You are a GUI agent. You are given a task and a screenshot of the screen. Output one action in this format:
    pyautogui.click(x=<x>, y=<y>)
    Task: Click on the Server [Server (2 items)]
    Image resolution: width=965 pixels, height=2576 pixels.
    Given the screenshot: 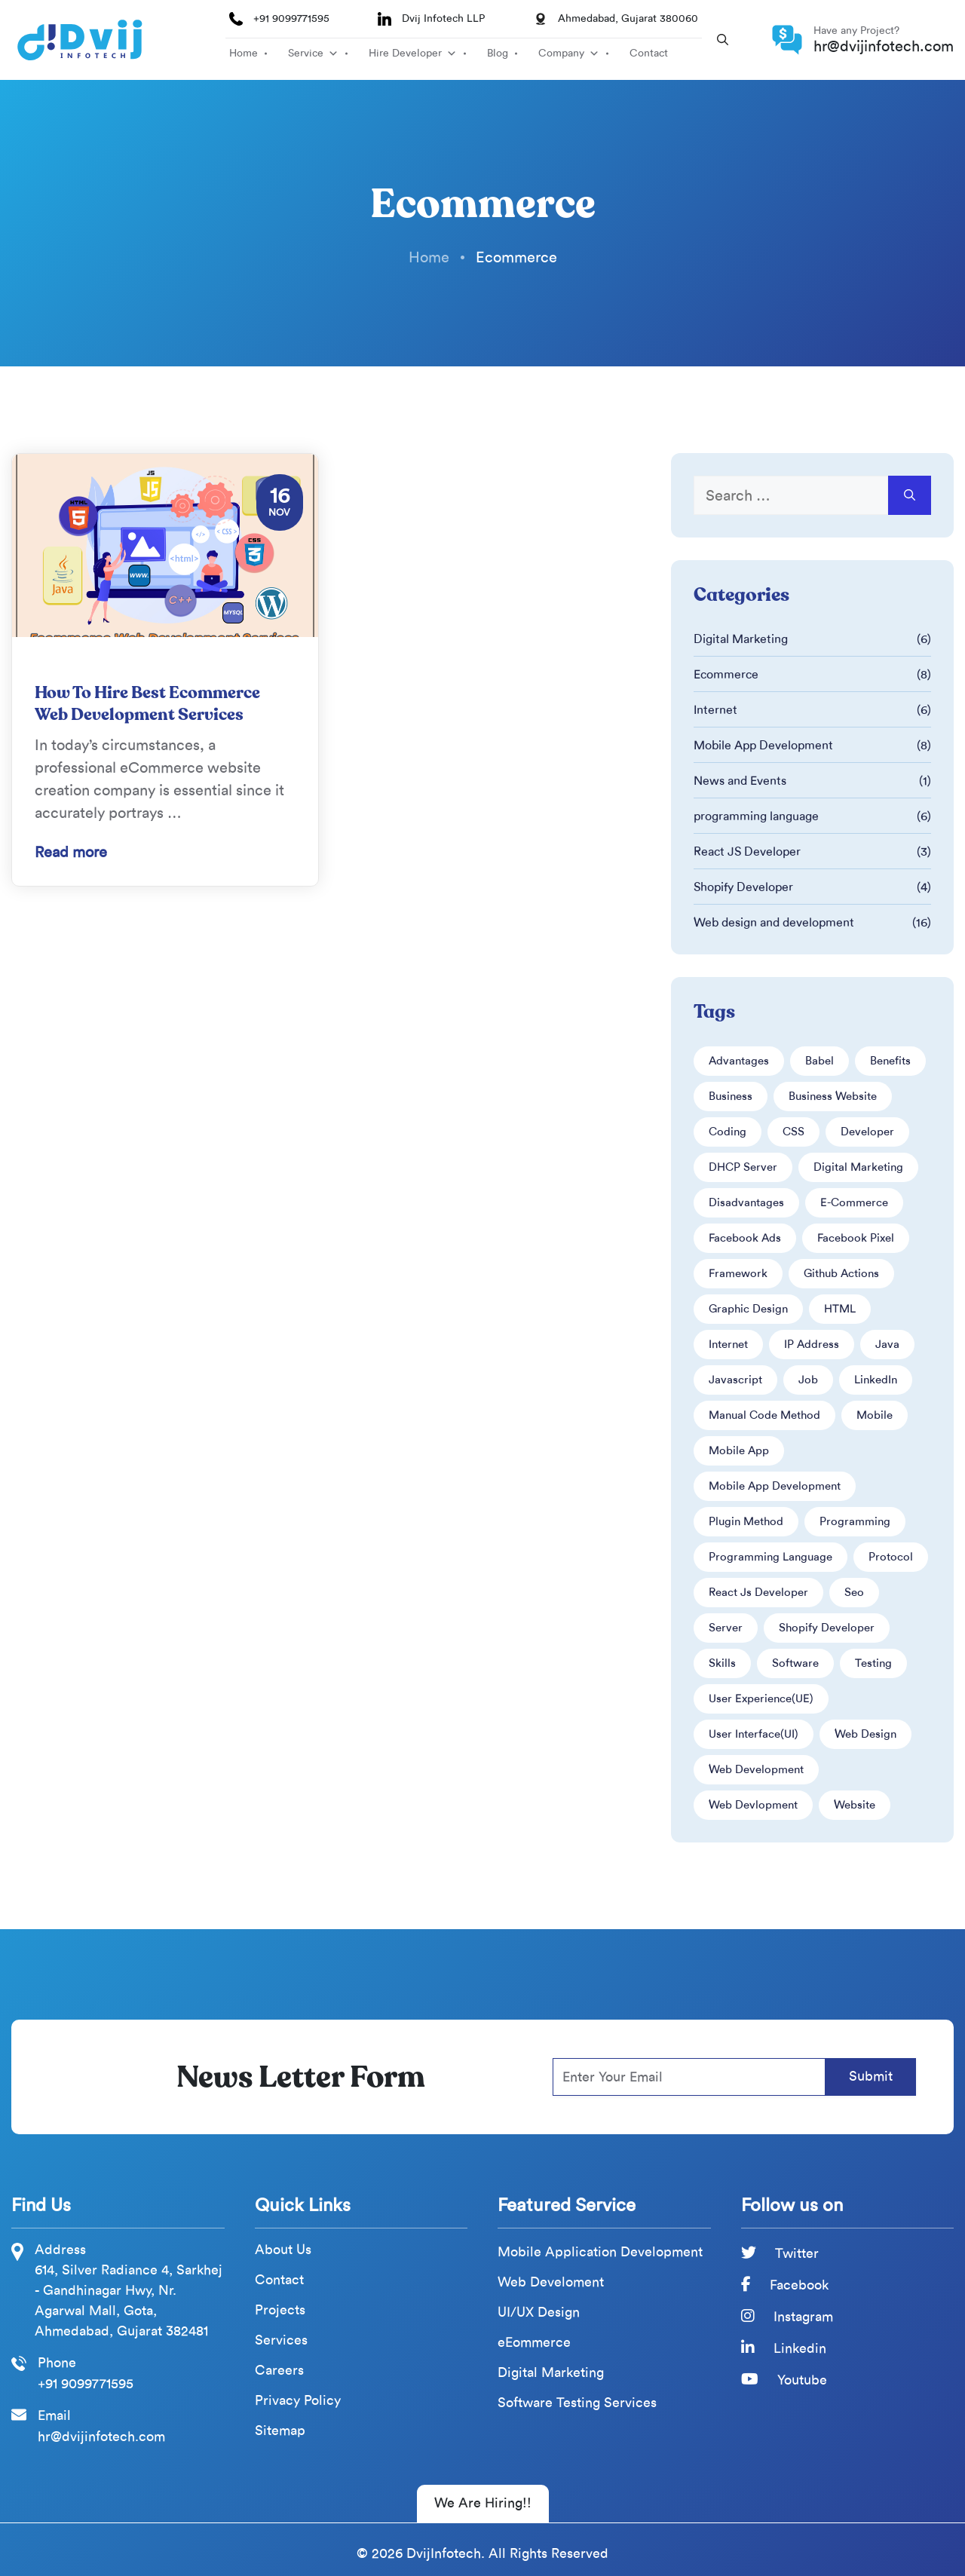 What is the action you would take?
    pyautogui.click(x=726, y=1627)
    